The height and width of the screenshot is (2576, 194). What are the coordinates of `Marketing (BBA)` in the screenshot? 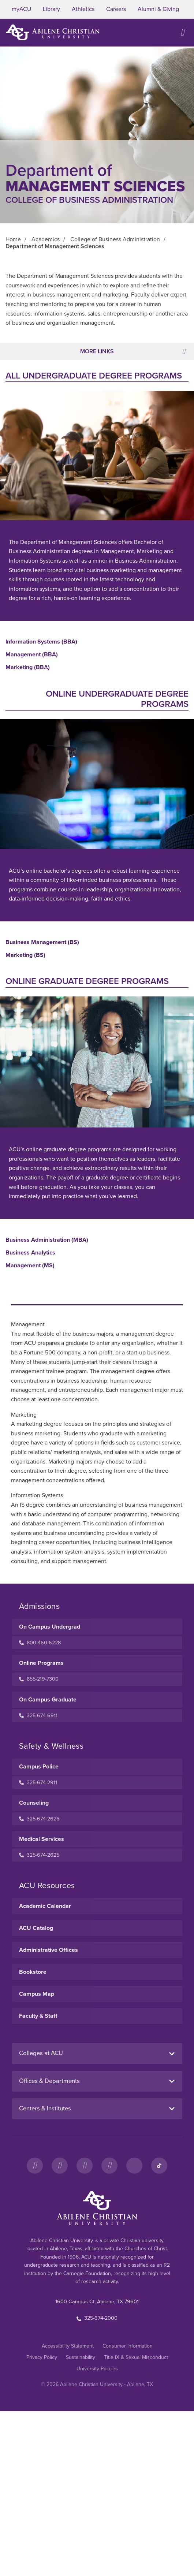 It's located at (27, 667).